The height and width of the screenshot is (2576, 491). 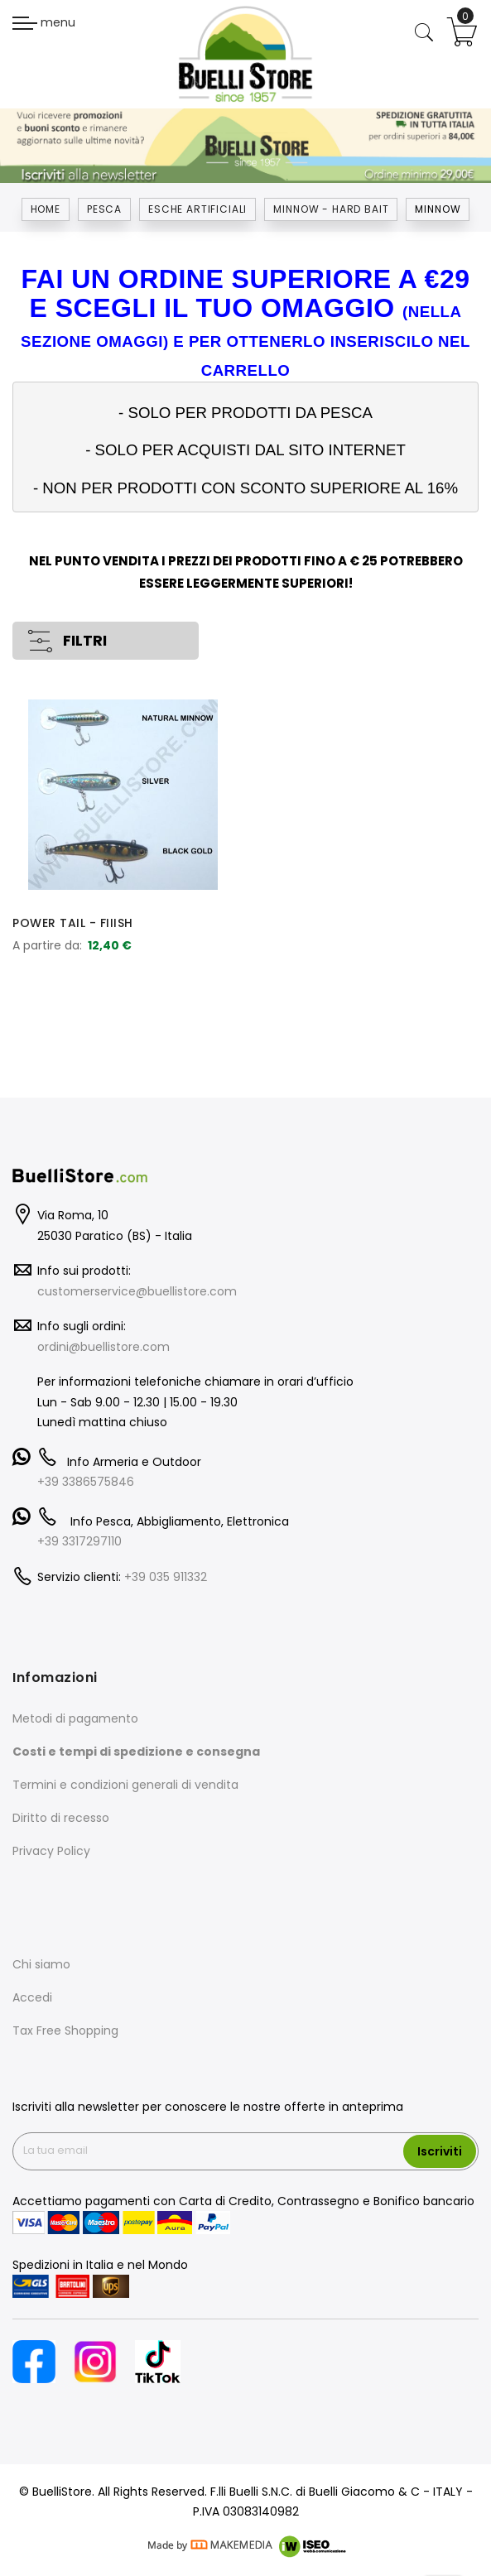 What do you see at coordinates (79, 1541) in the screenshot?
I see `+39 3317297110` at bounding box center [79, 1541].